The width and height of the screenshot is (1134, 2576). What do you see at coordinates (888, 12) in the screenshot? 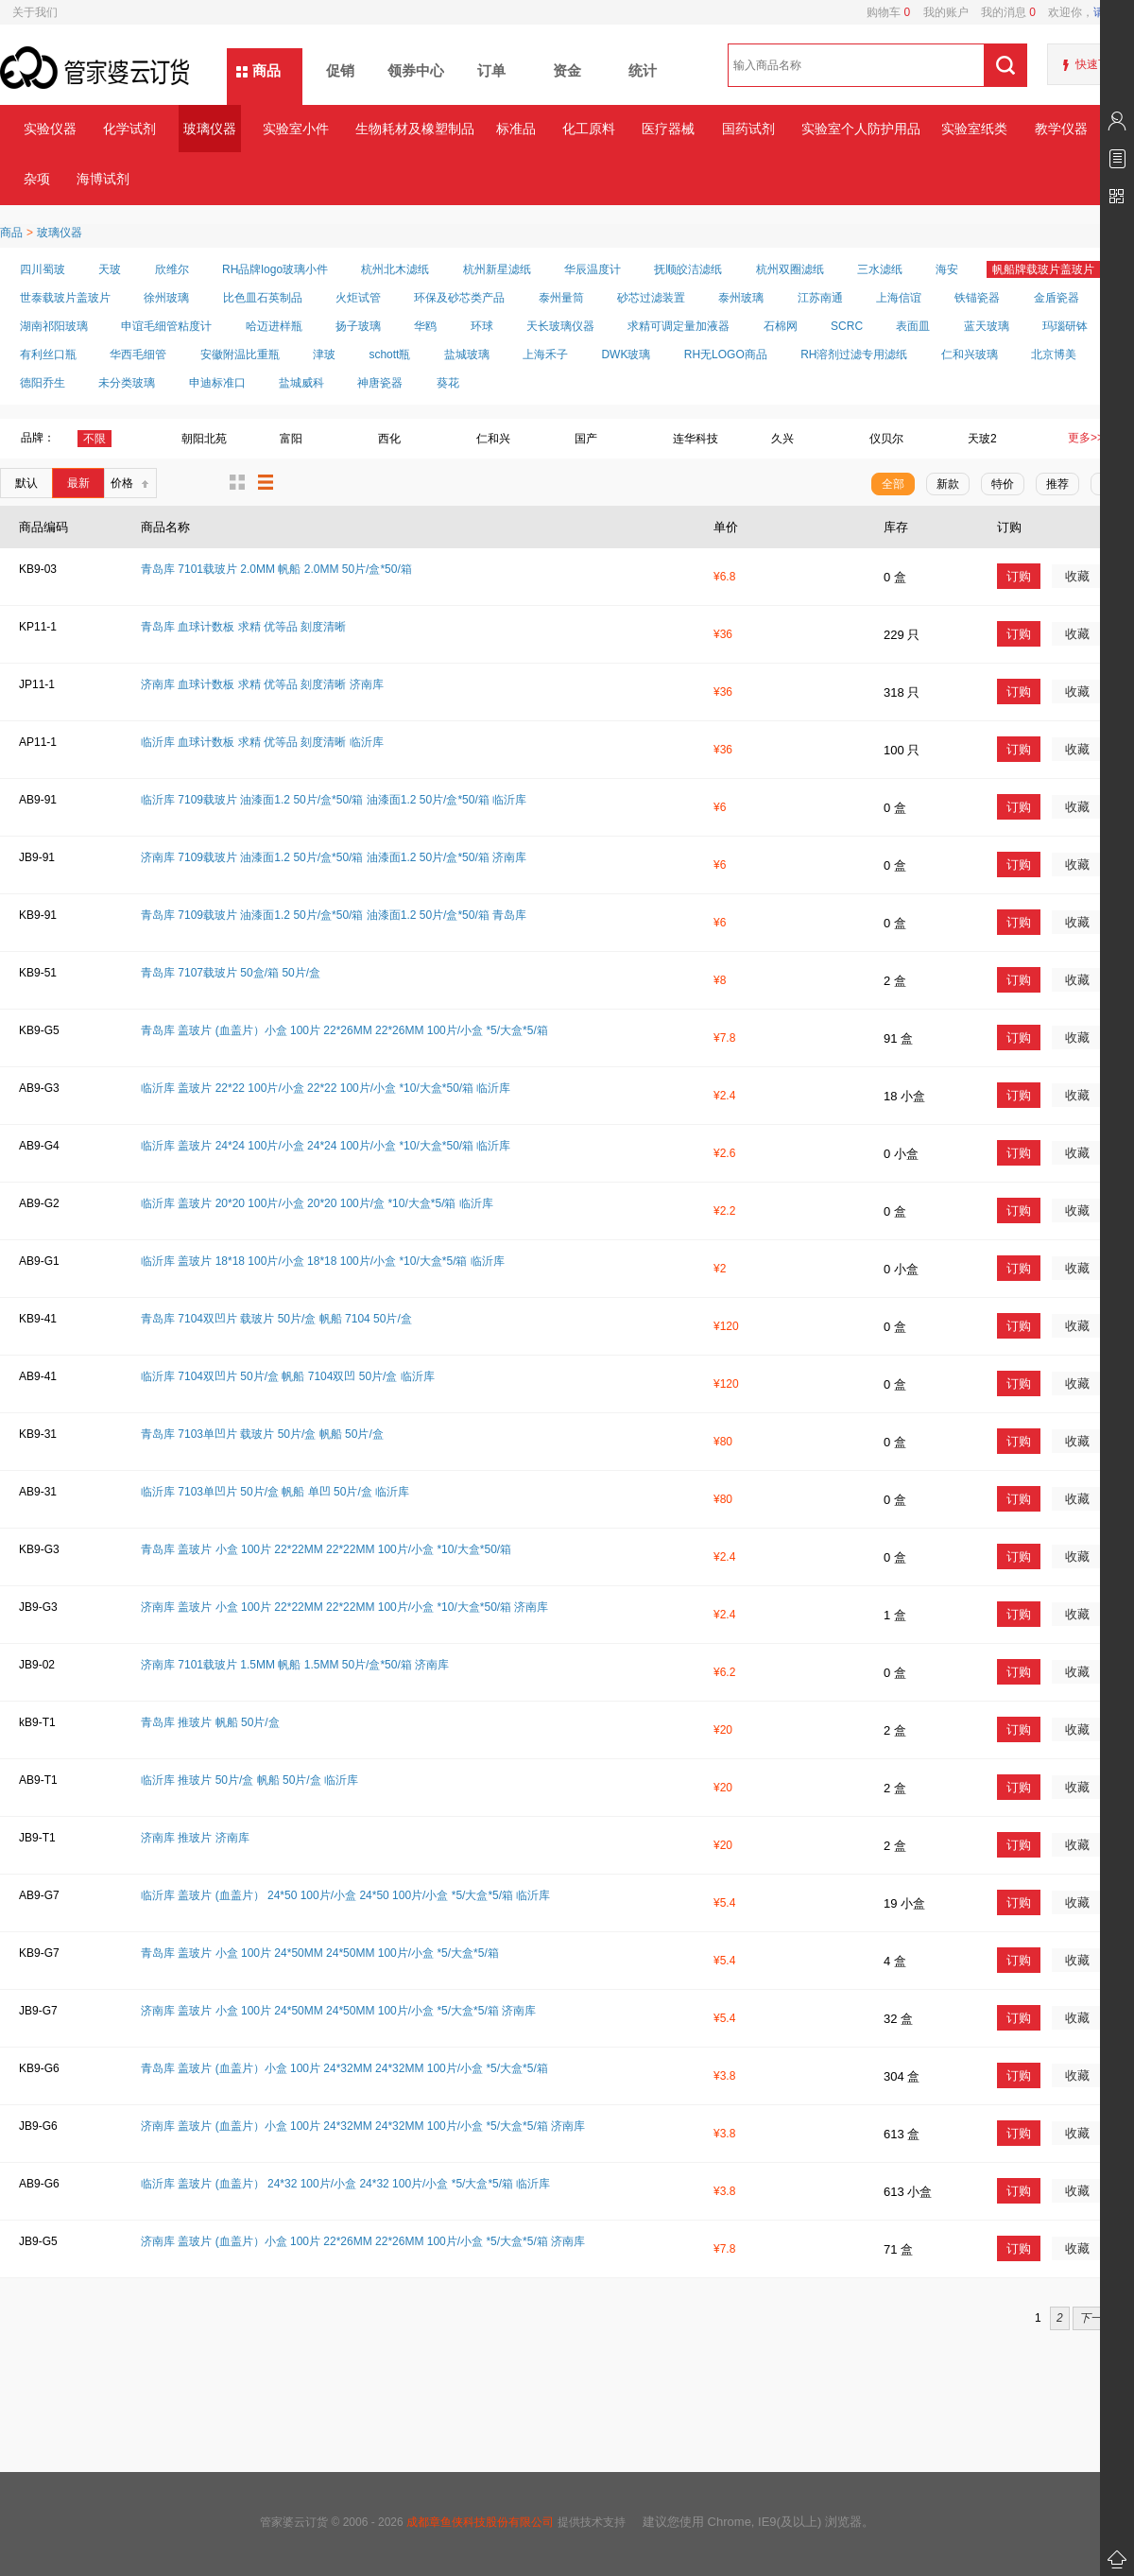
I see `购物车` at bounding box center [888, 12].